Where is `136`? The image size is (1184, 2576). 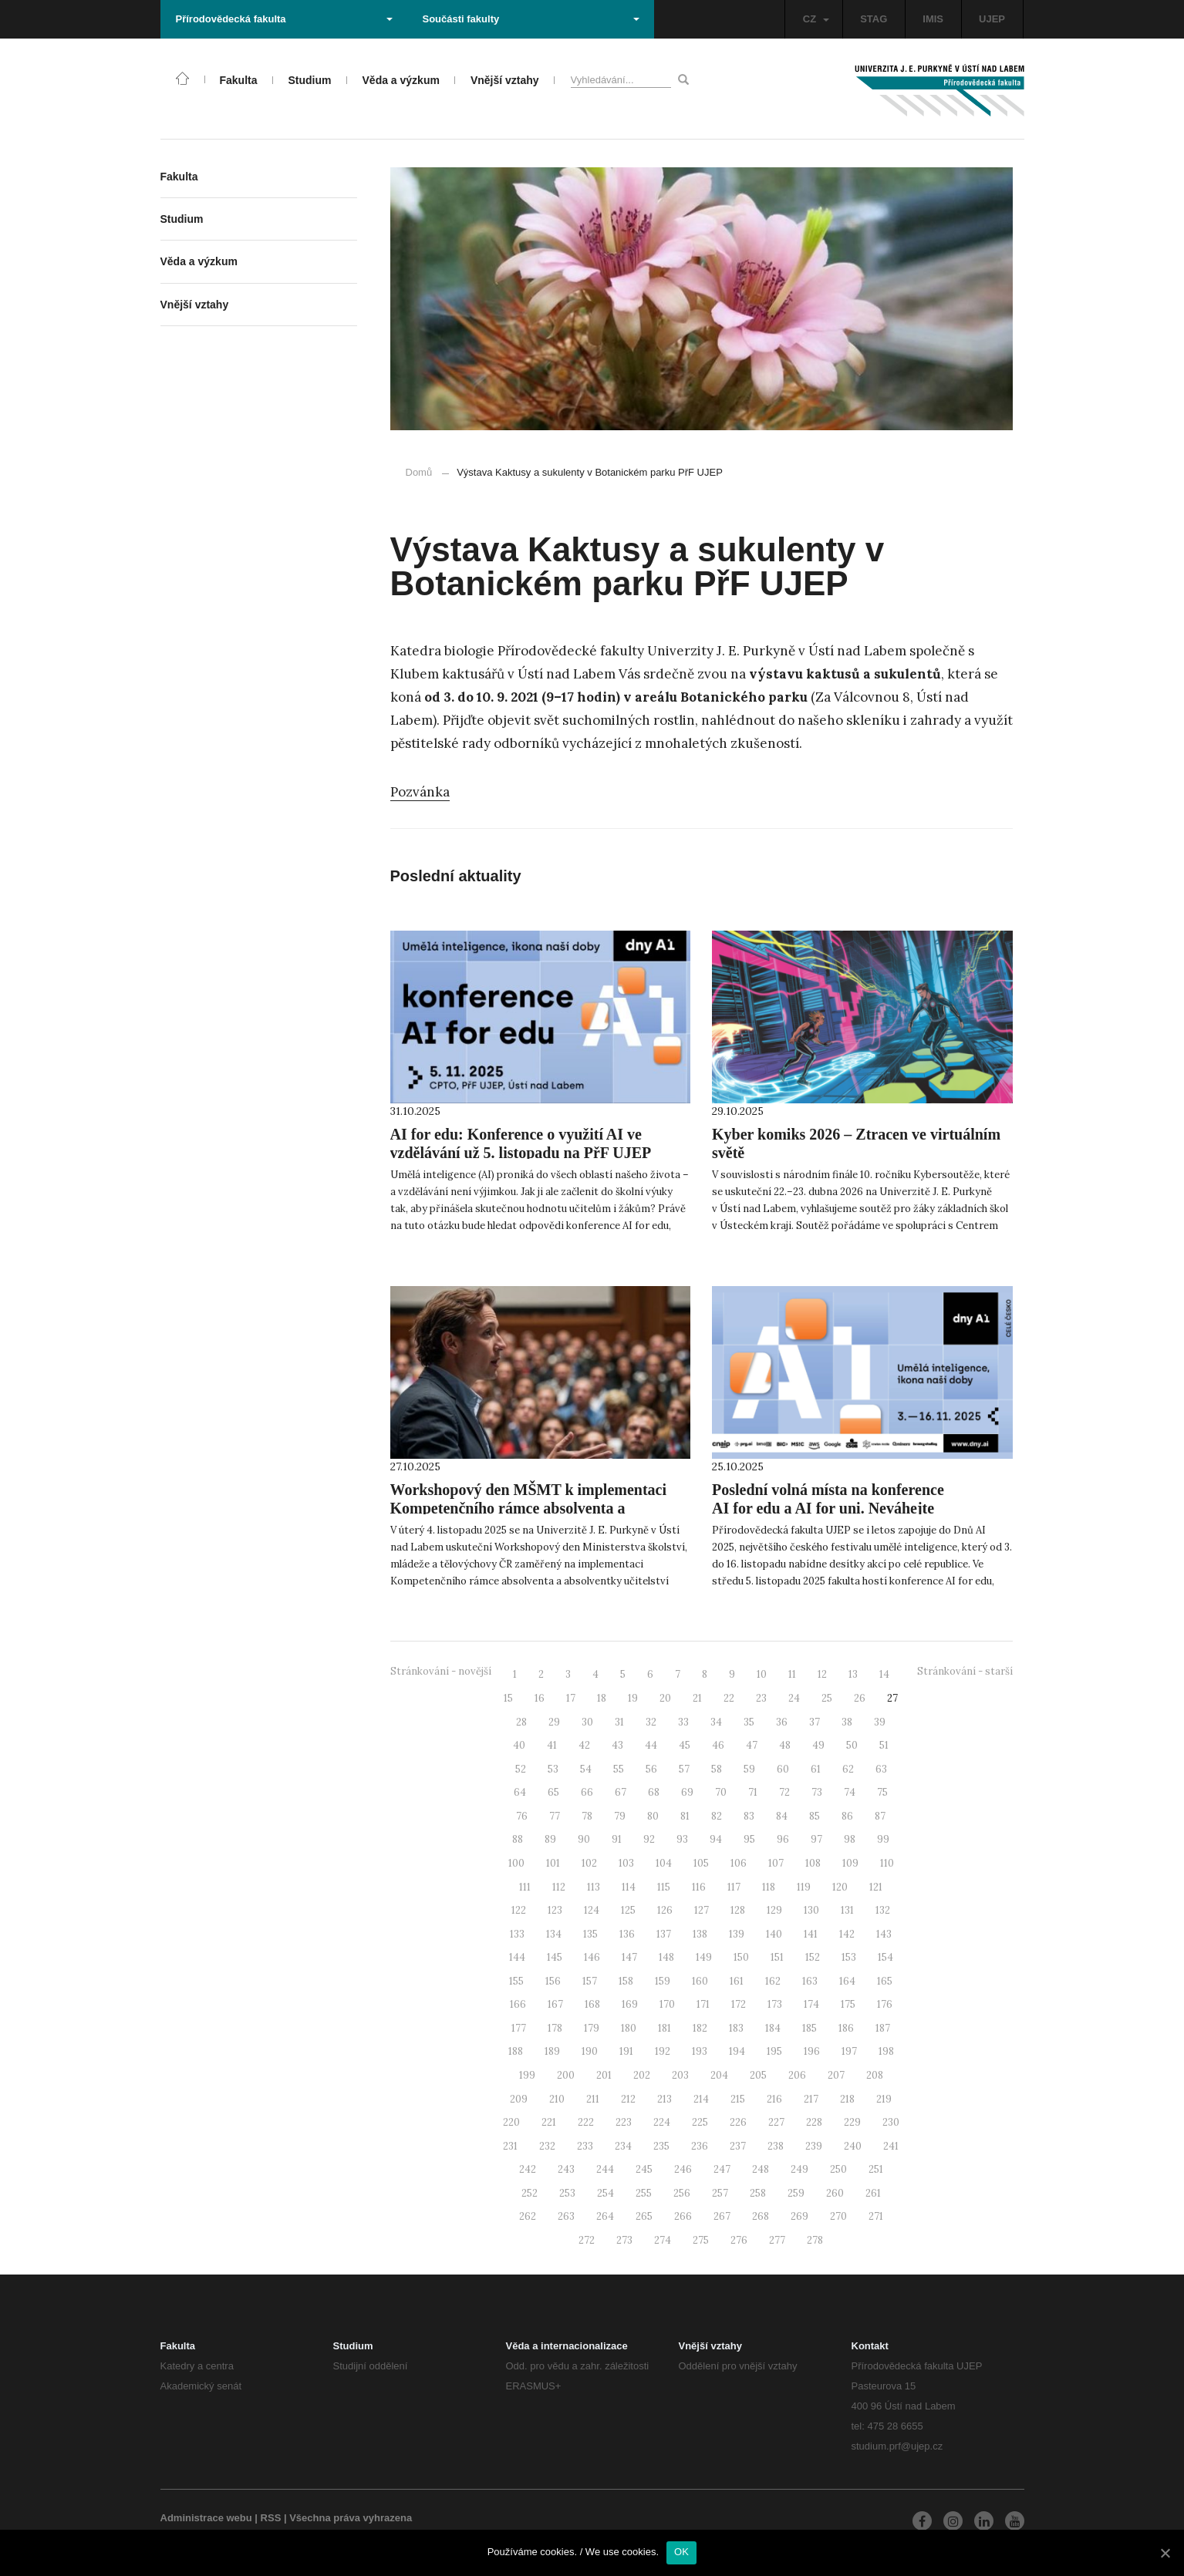 136 is located at coordinates (627, 1934).